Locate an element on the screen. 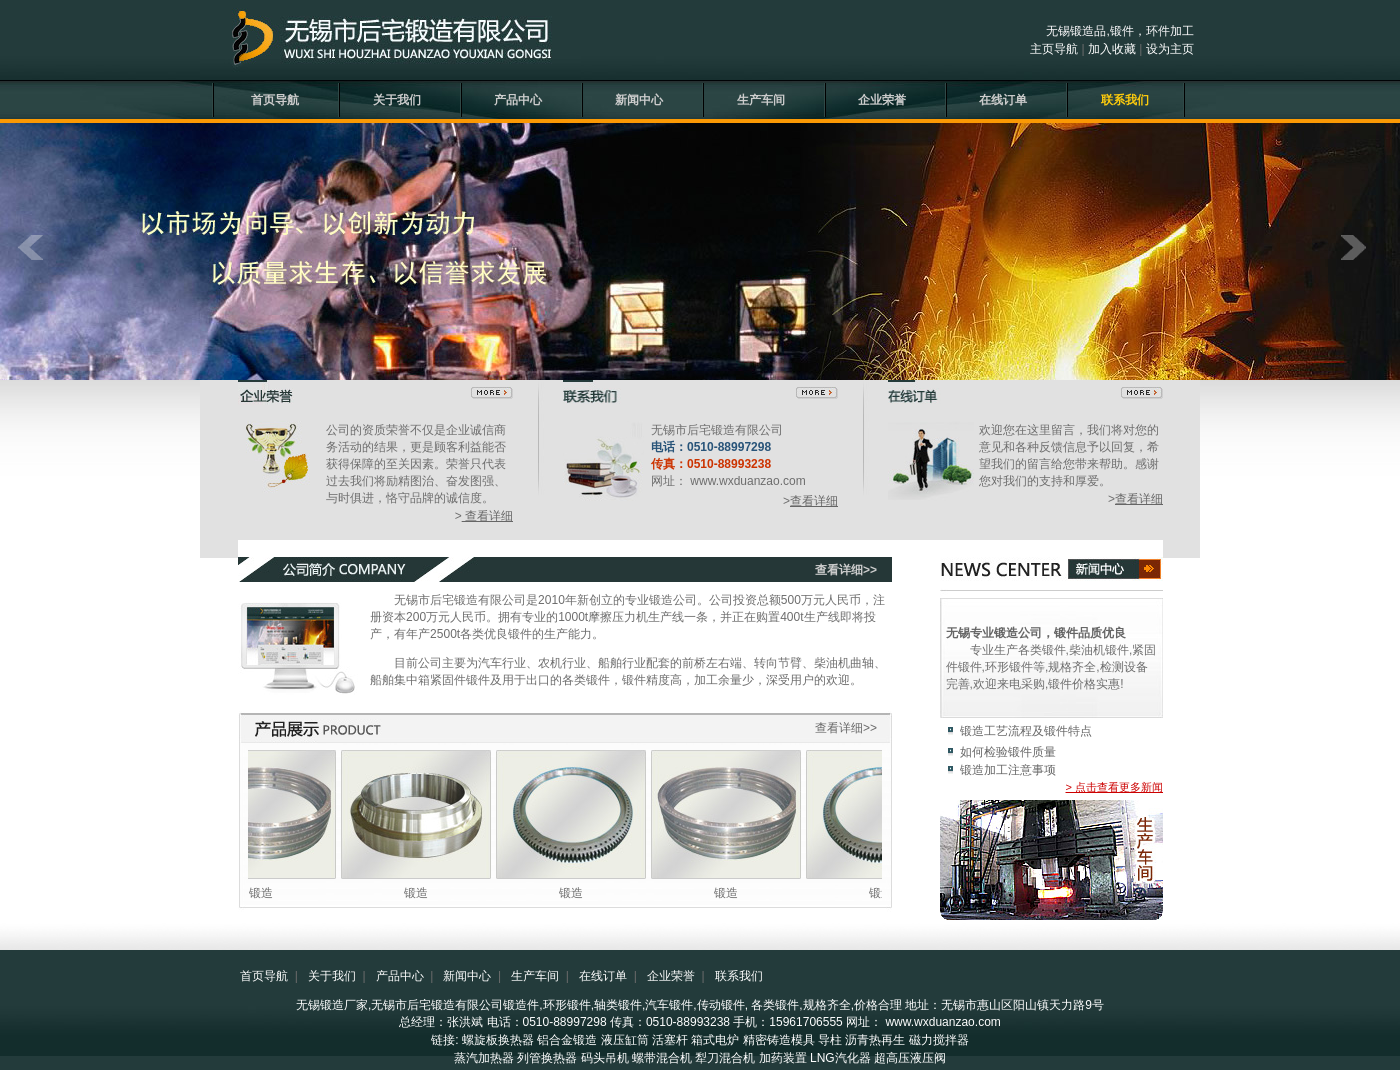 The image size is (1400, 1070). 设为主页 is located at coordinates (1170, 49).